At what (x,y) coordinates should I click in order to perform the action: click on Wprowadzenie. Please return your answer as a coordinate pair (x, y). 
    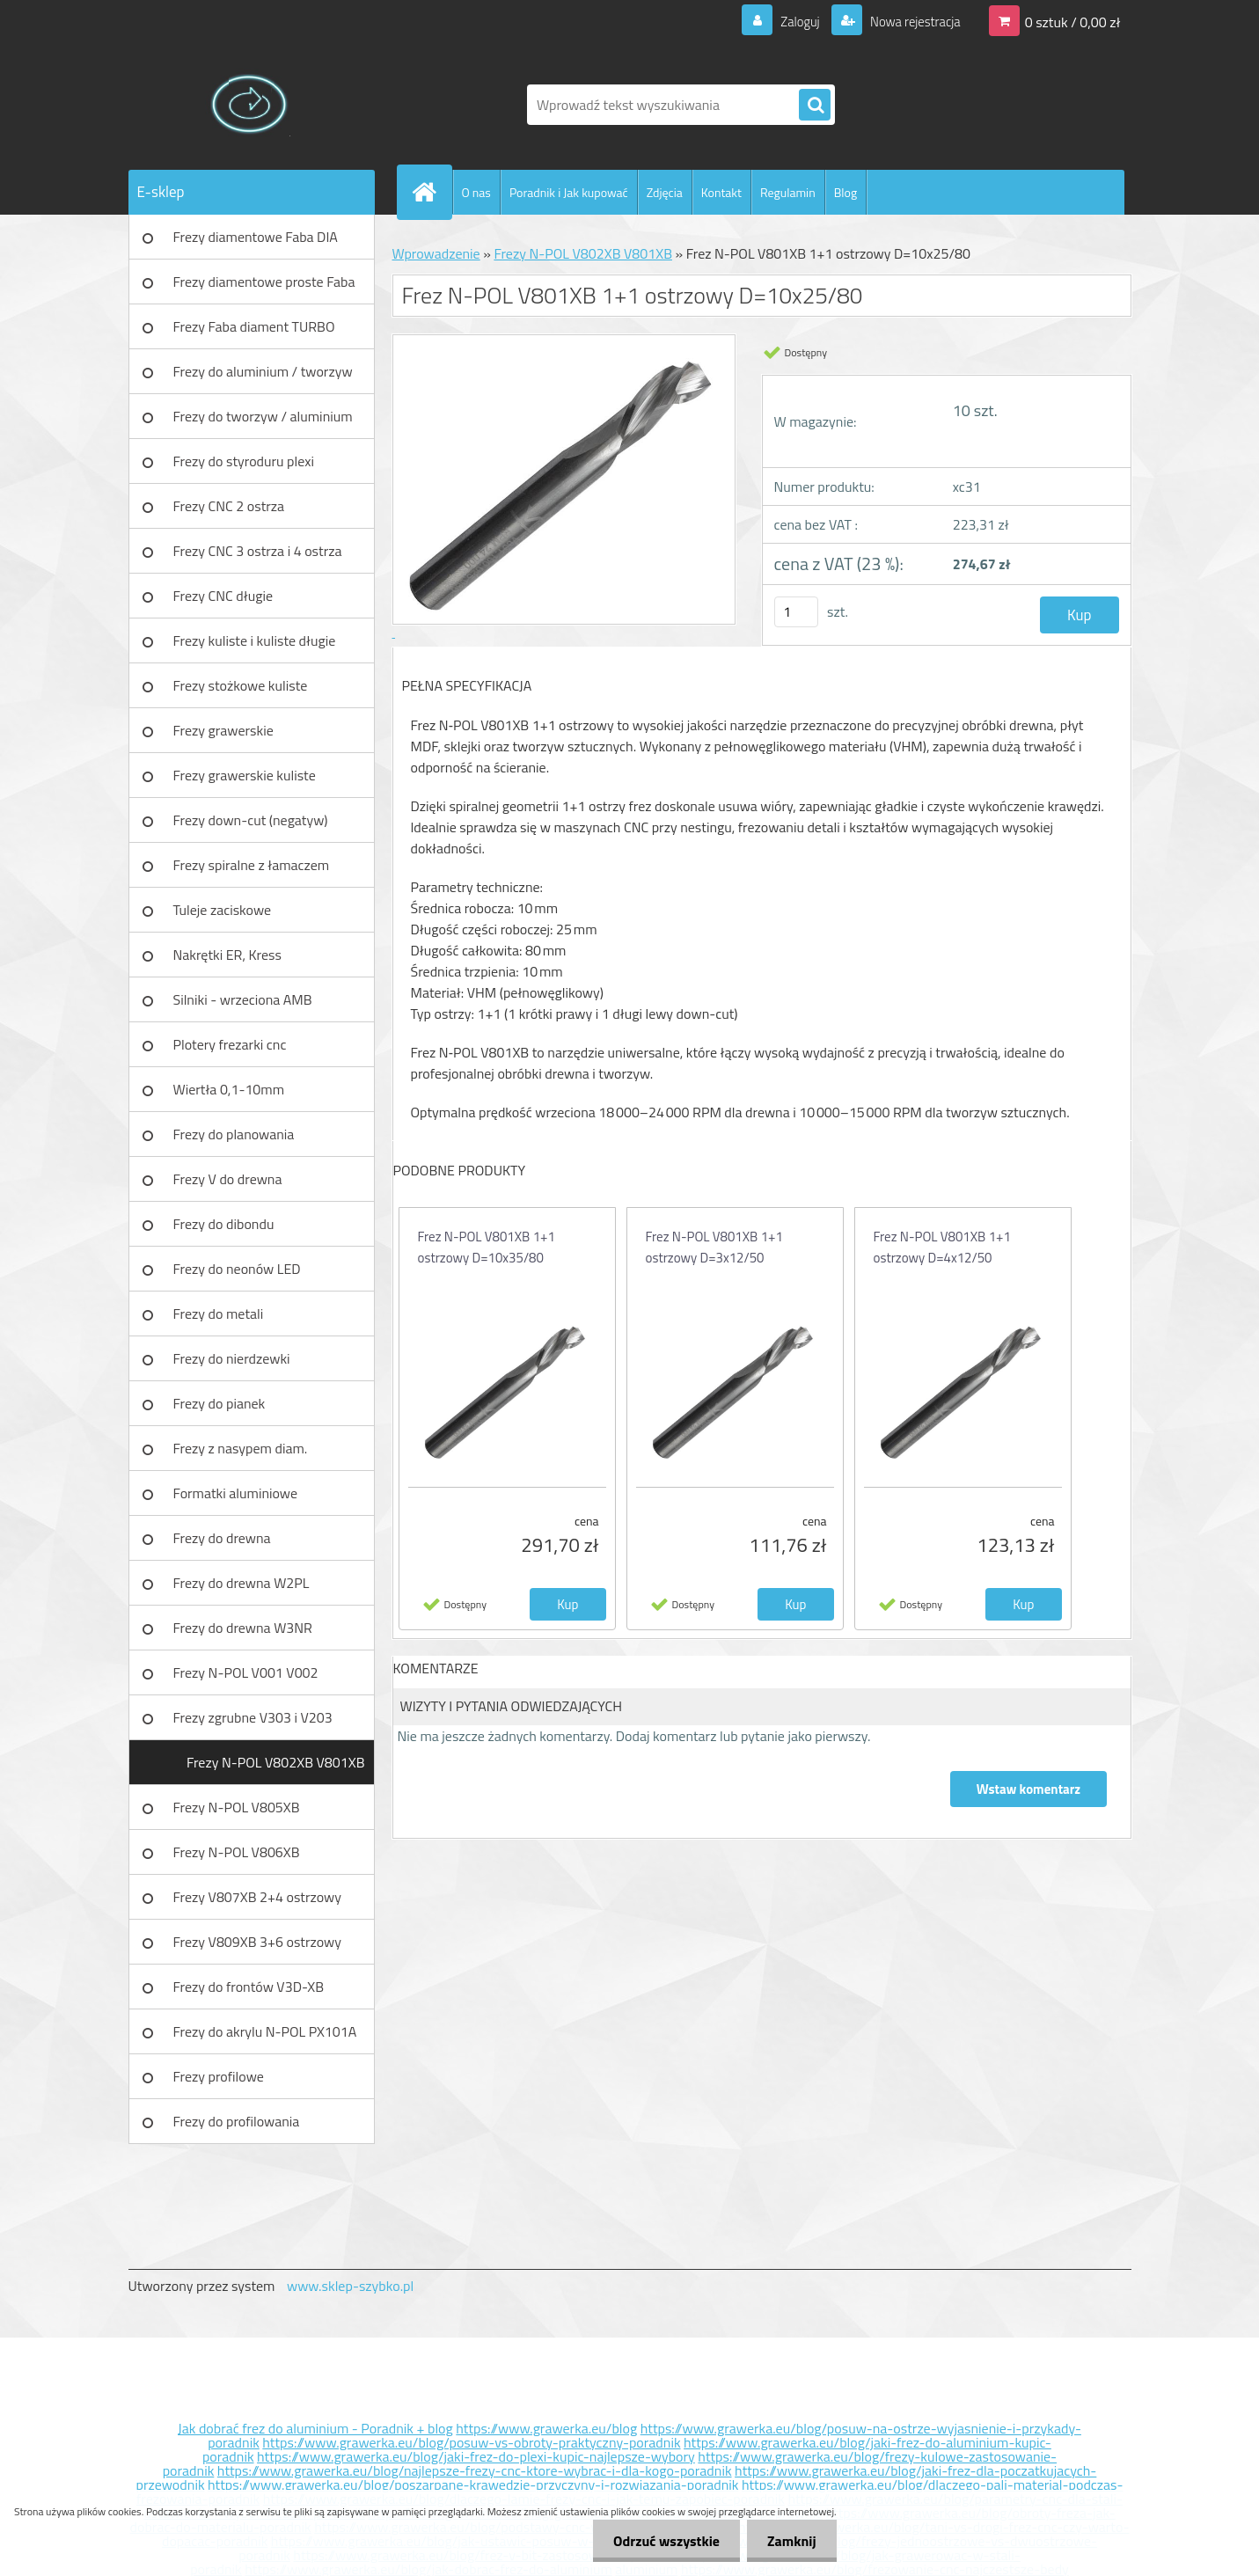
    Looking at the image, I should click on (436, 253).